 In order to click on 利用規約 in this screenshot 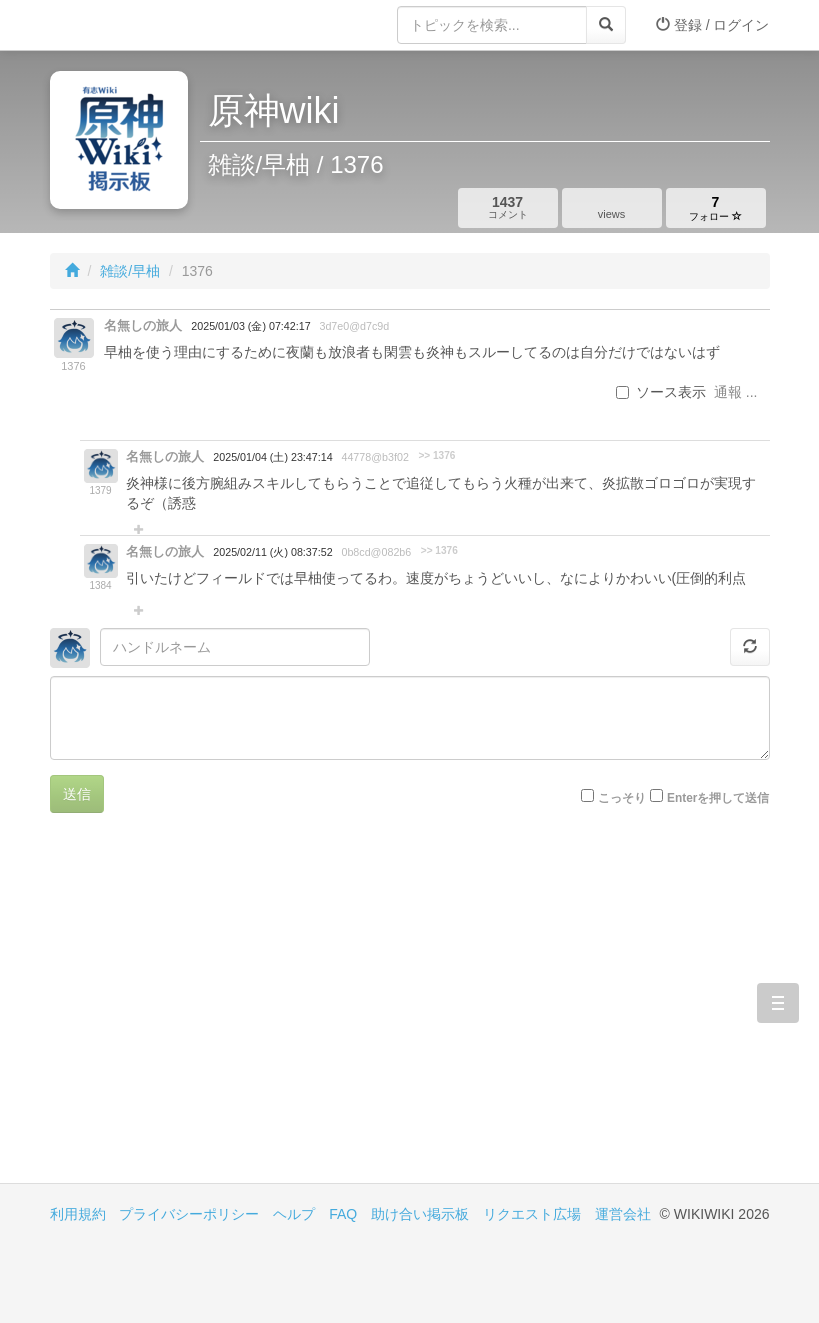, I will do `click(78, 1214)`.